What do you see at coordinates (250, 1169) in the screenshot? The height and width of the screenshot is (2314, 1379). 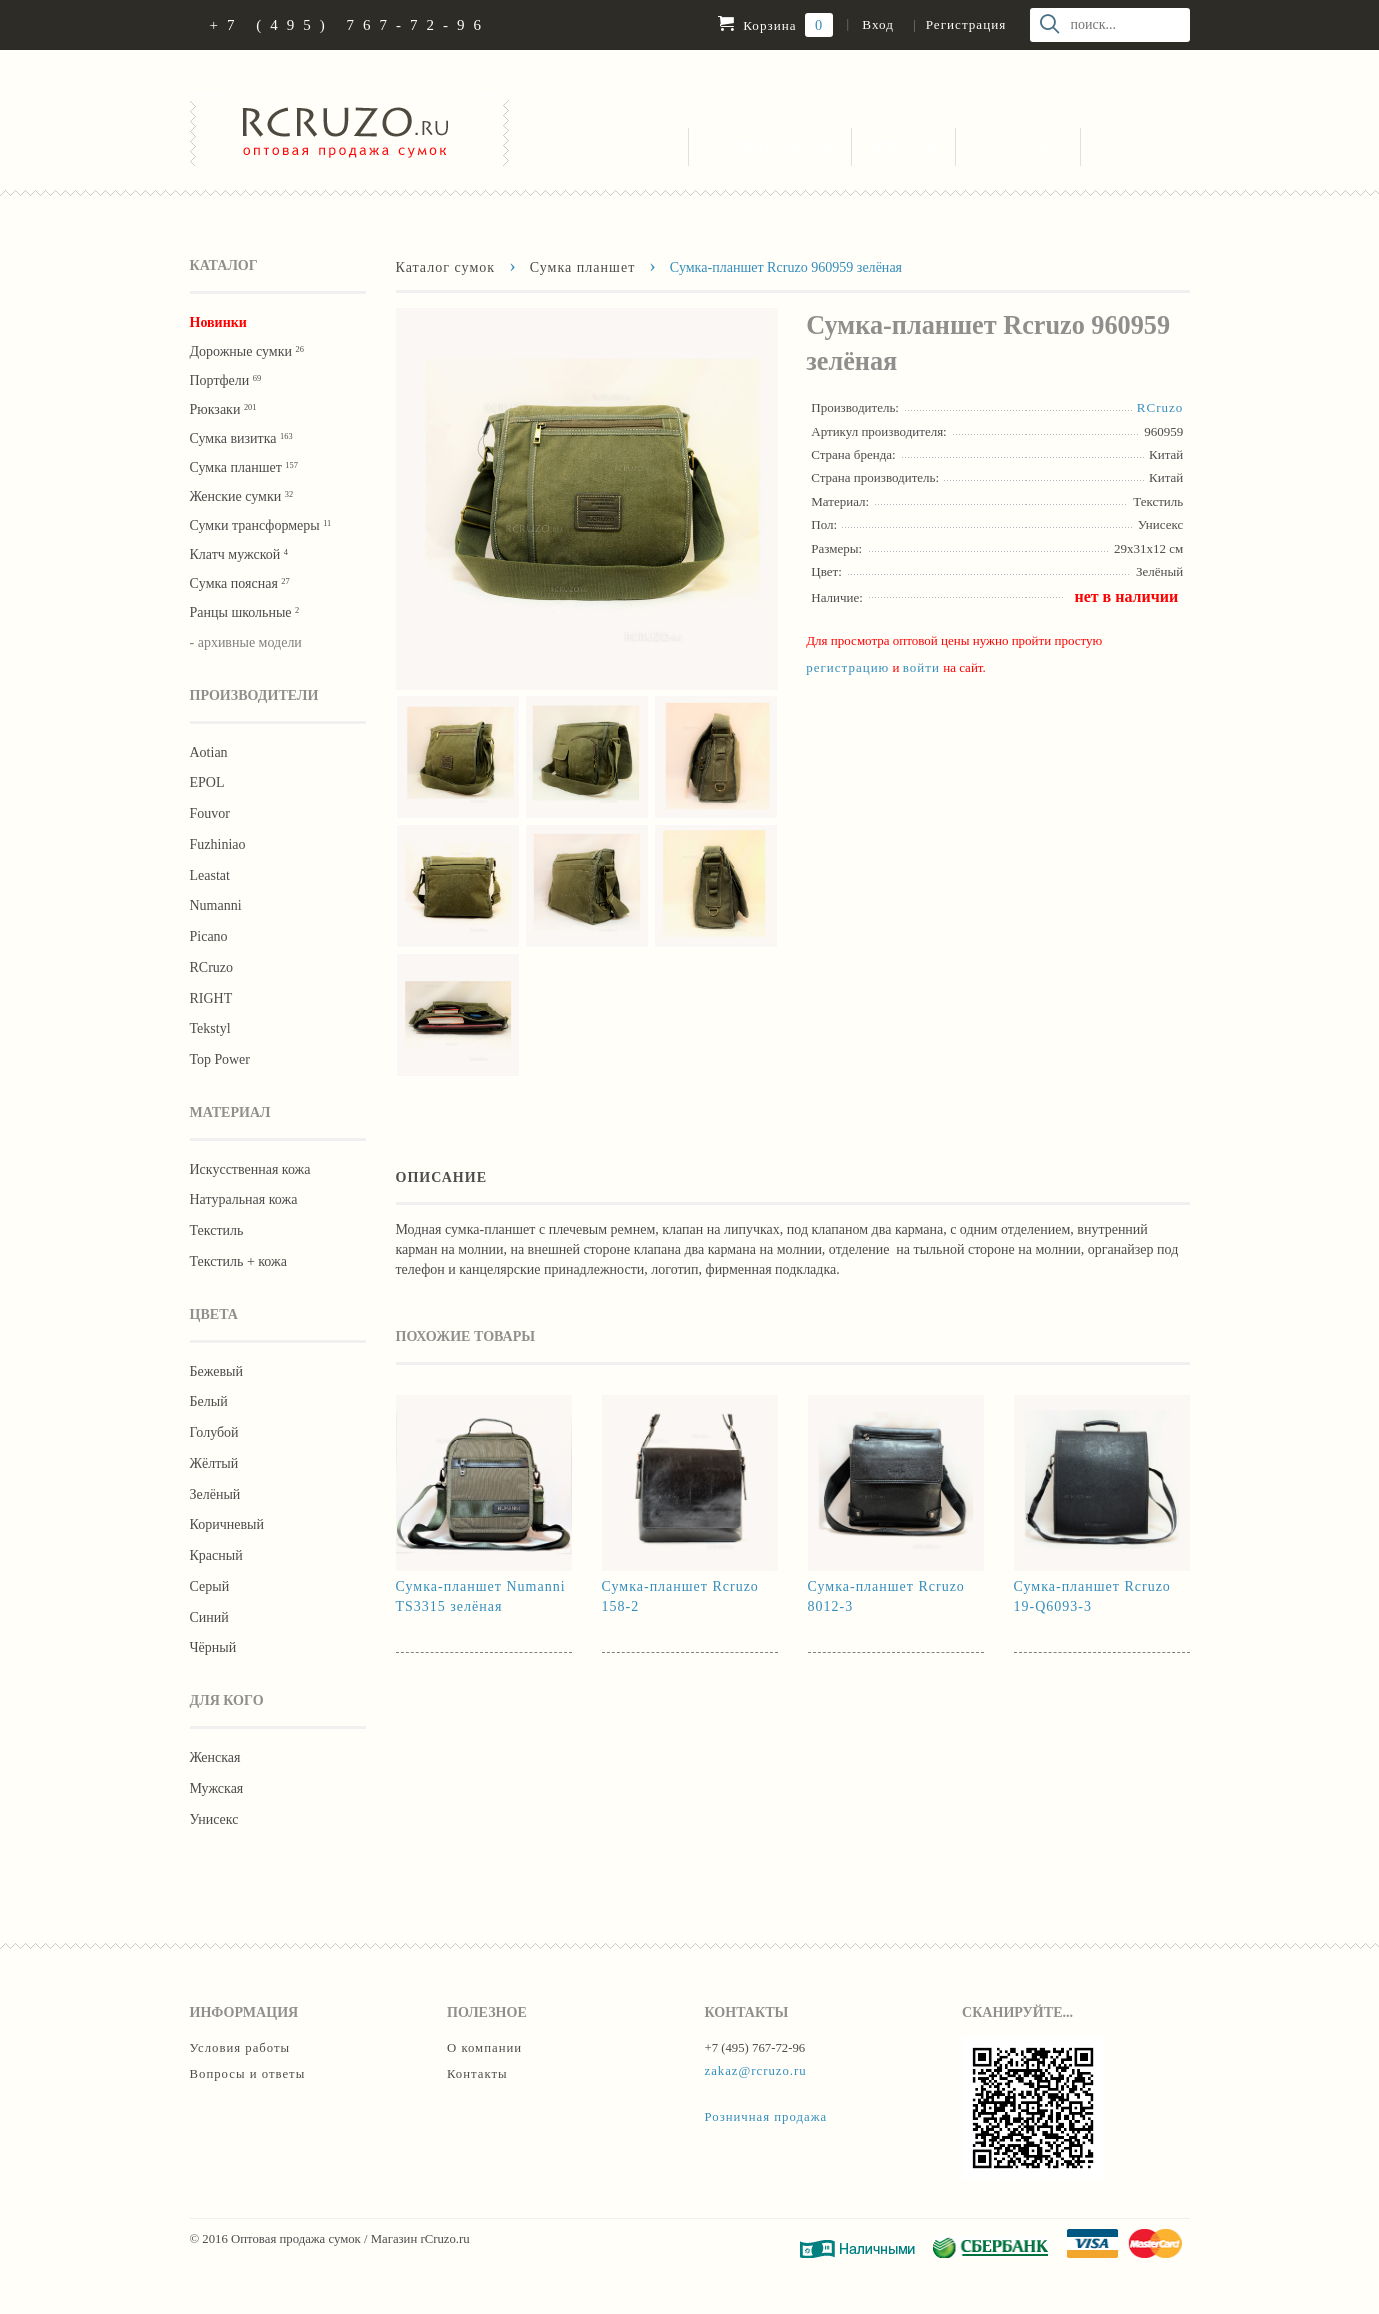 I see `Искусственная кожа` at bounding box center [250, 1169].